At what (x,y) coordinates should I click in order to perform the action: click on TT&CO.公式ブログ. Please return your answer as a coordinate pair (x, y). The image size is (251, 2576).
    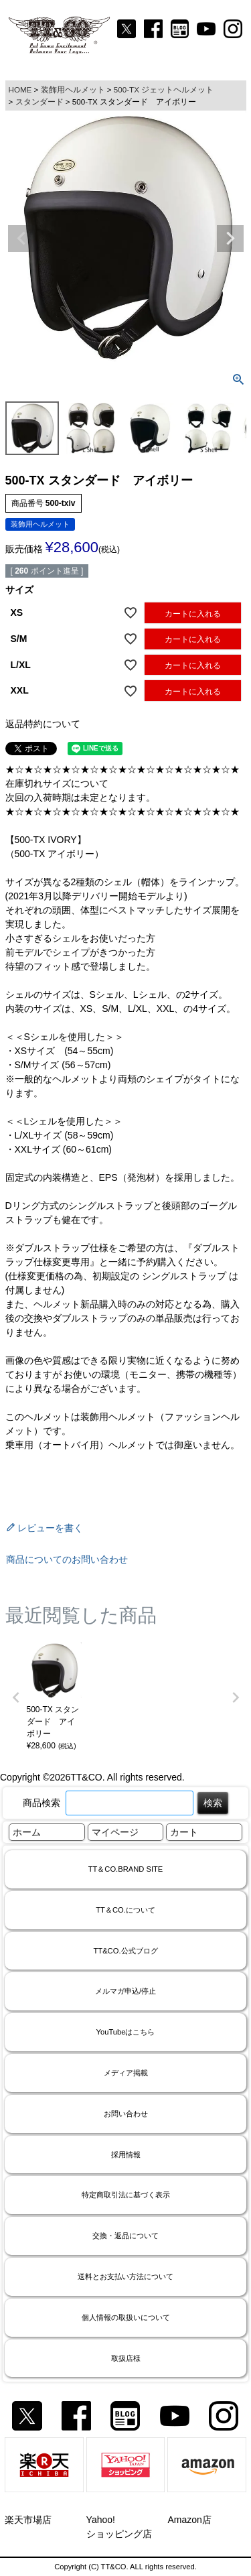
    Looking at the image, I should click on (125, 1951).